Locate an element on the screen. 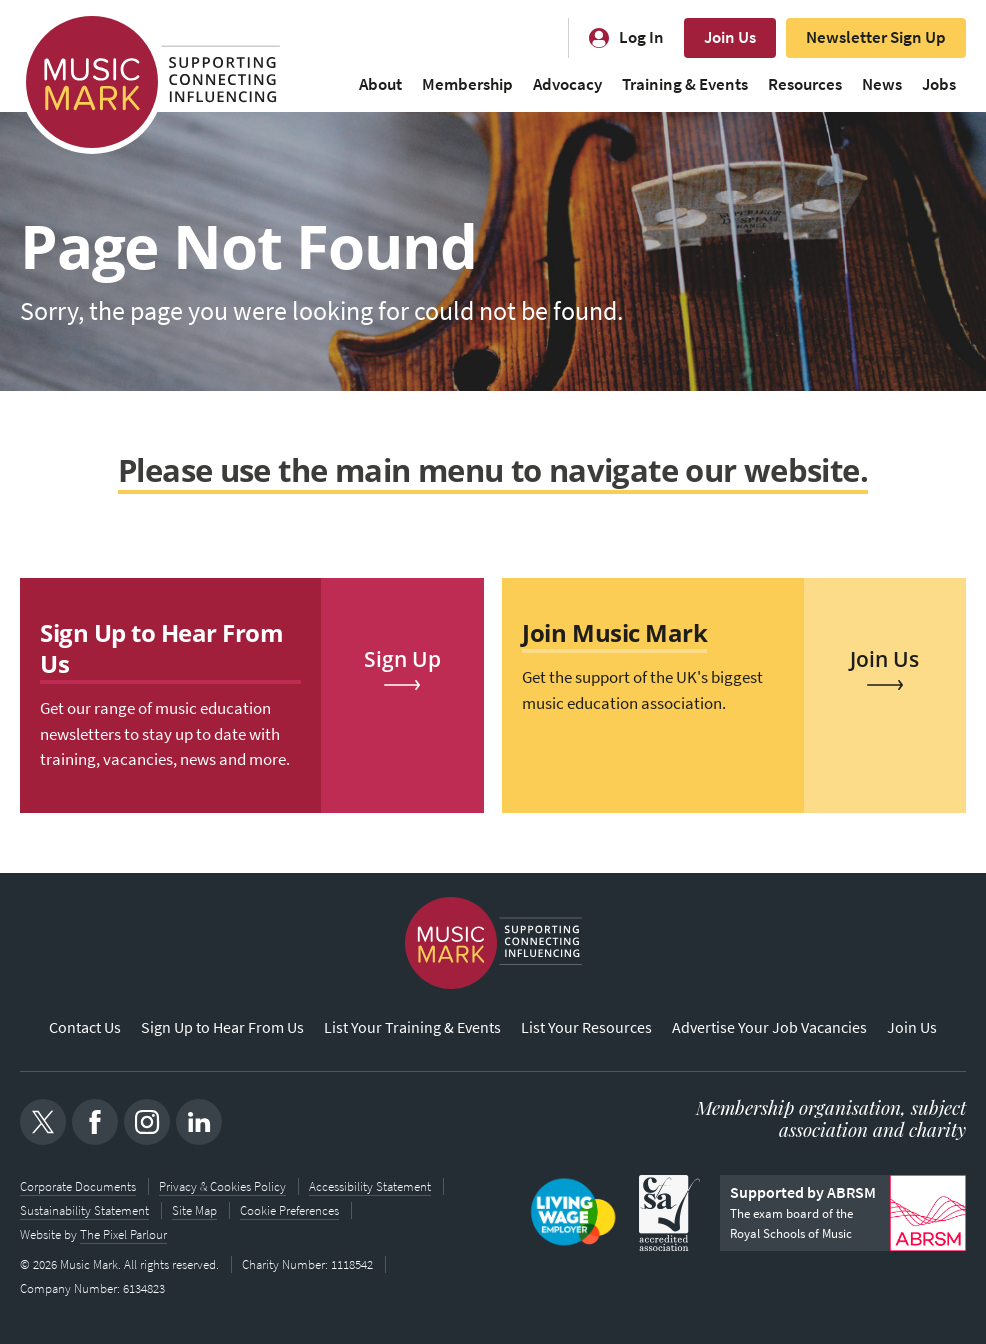 This screenshot has width=986, height=1344. Advocacy is located at coordinates (567, 84).